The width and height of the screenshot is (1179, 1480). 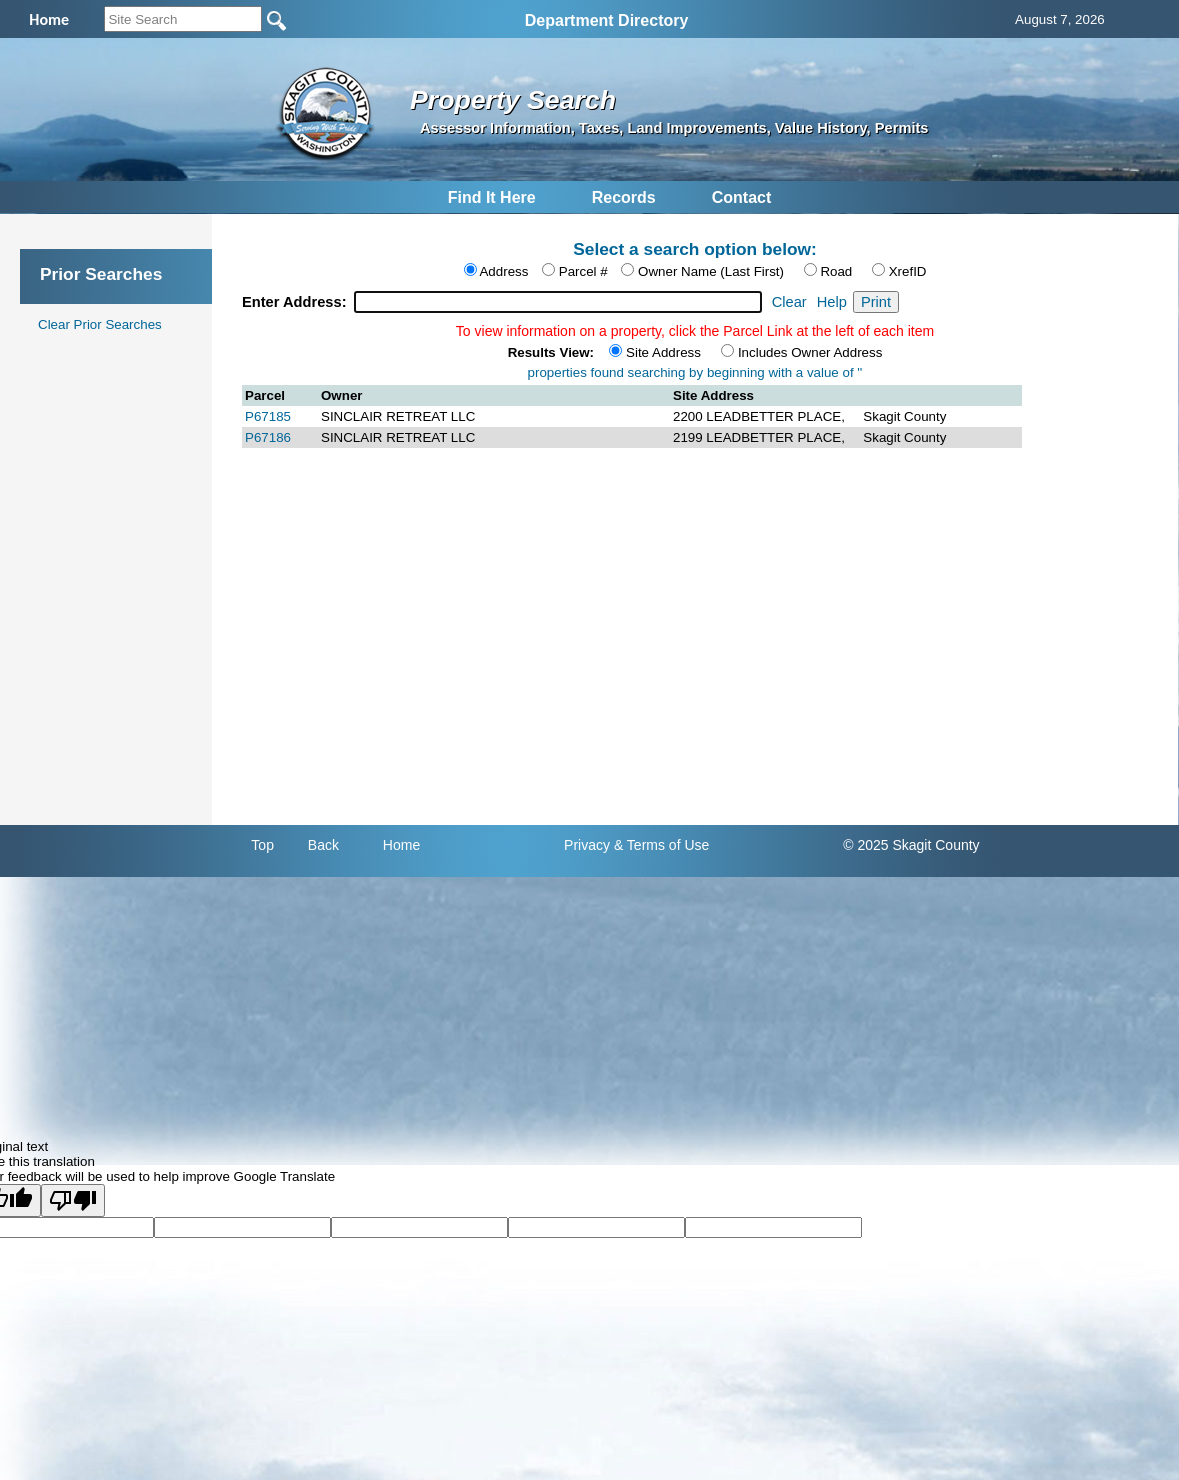 What do you see at coordinates (789, 302) in the screenshot?
I see `Clear` at bounding box center [789, 302].